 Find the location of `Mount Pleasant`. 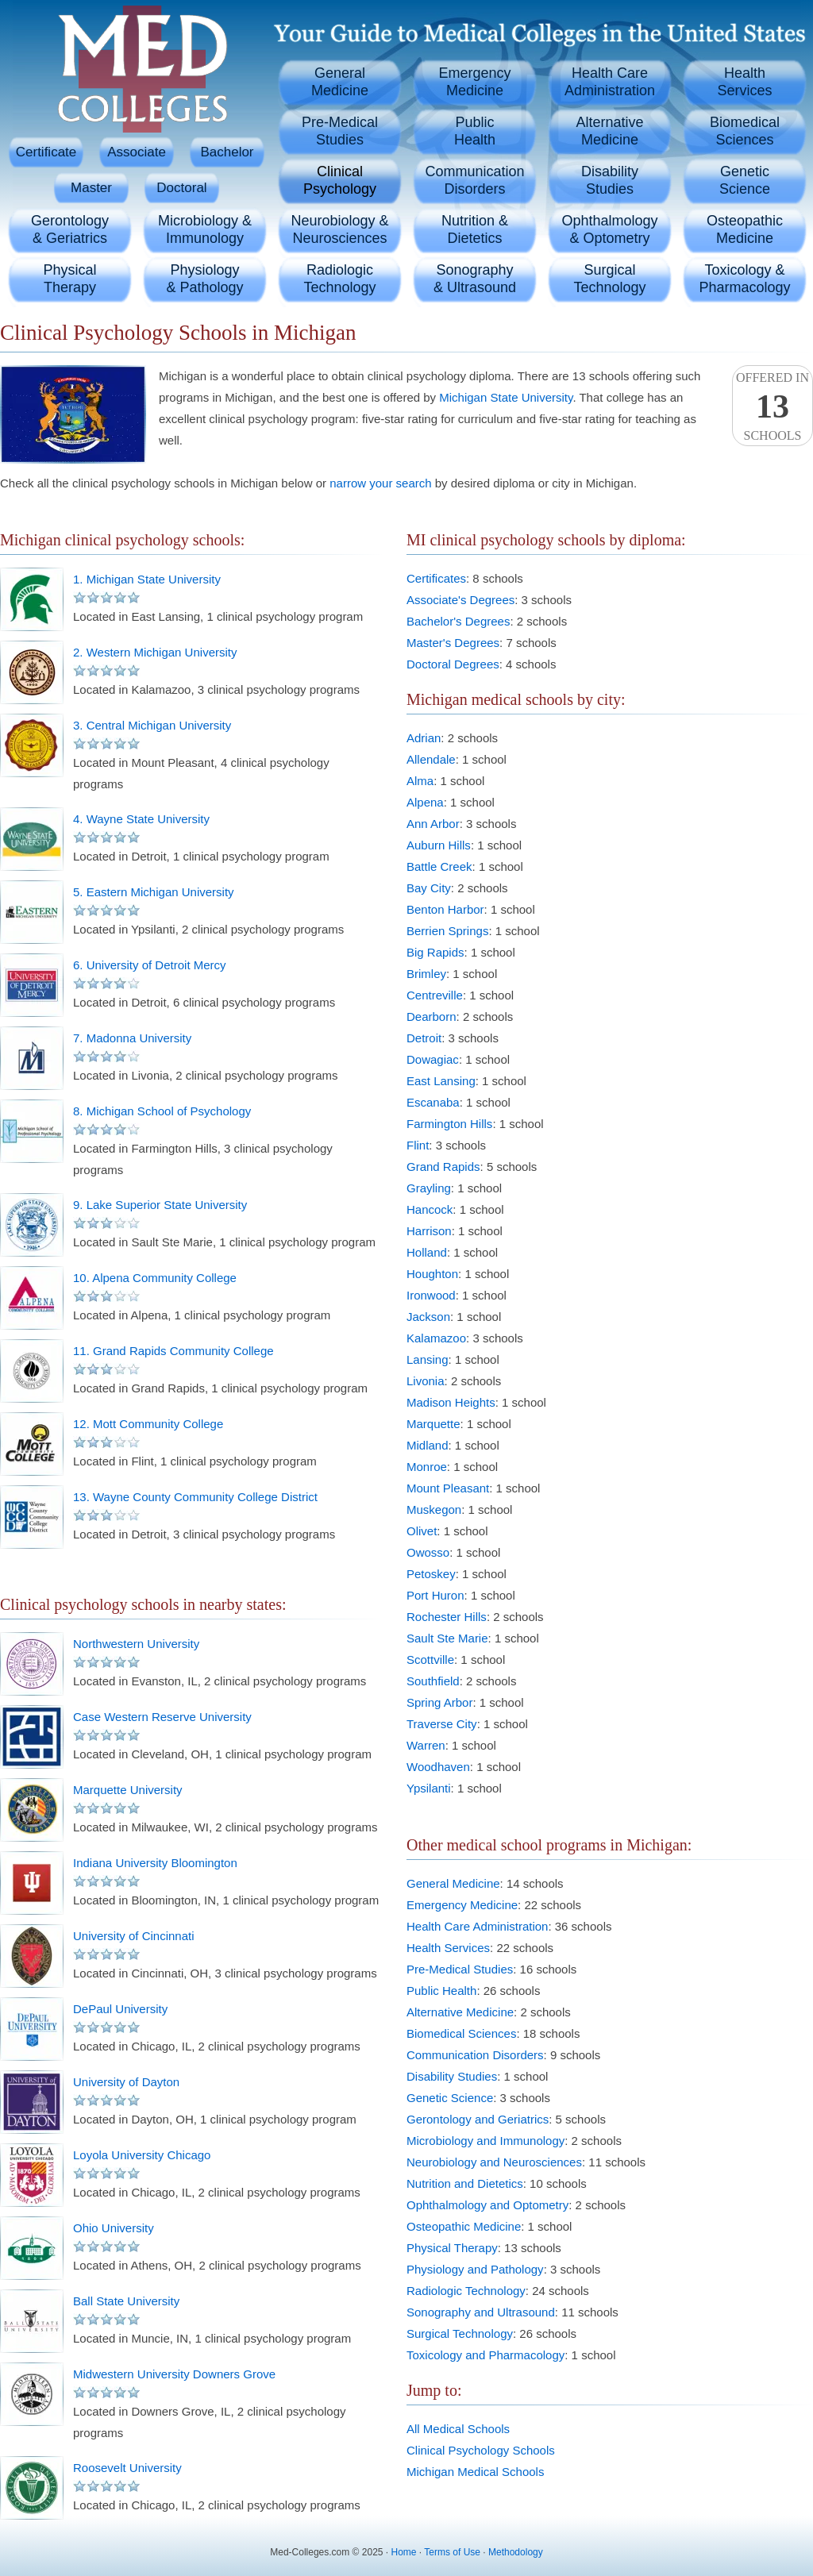

Mount Pleasant is located at coordinates (447, 1488).